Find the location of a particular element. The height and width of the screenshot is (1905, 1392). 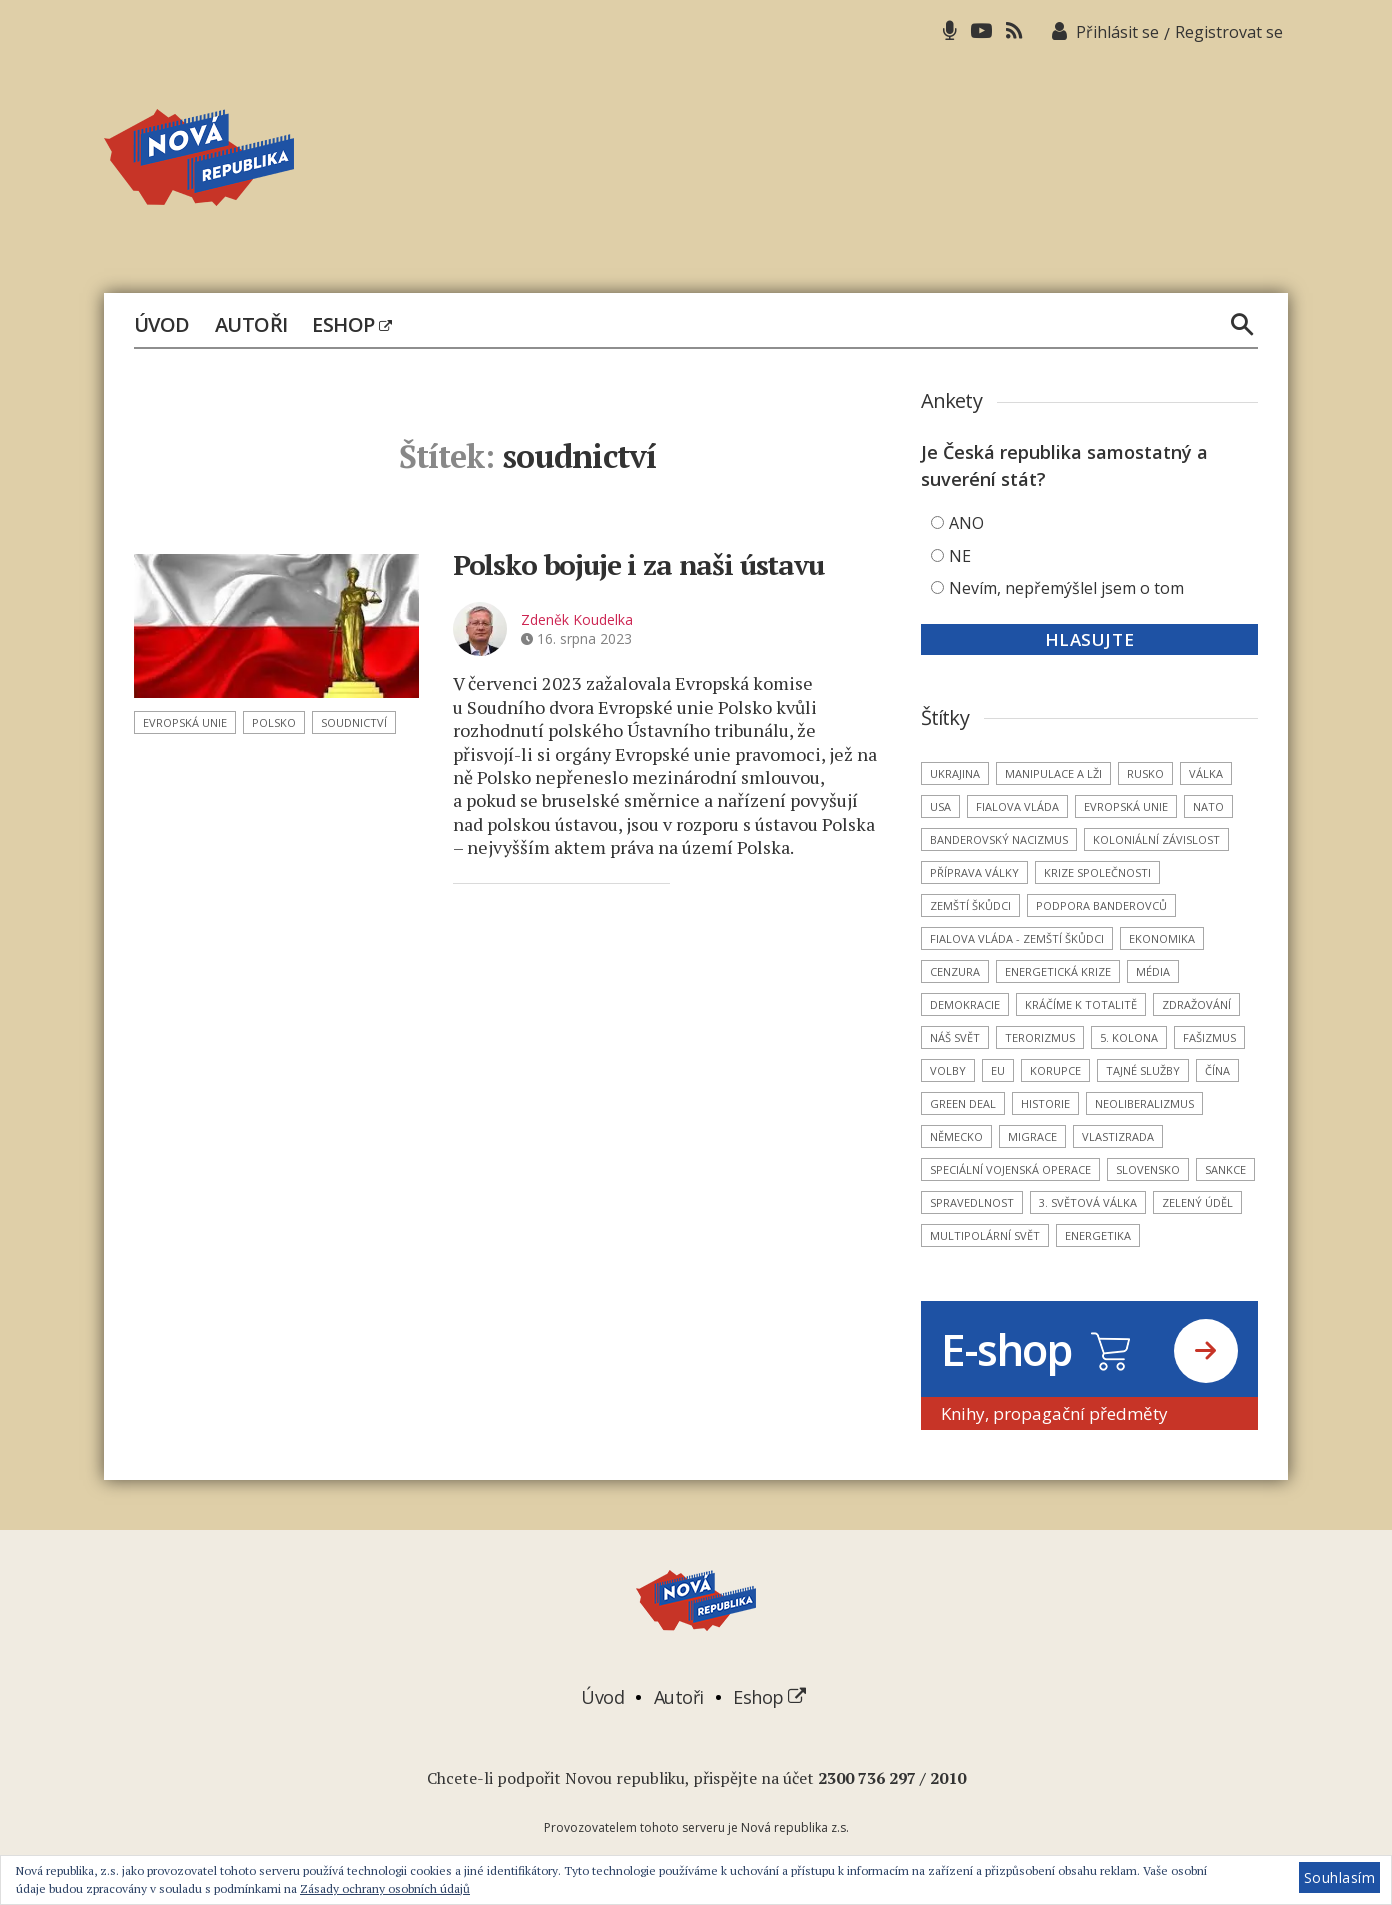

ekonomika is located at coordinates (1162, 938).